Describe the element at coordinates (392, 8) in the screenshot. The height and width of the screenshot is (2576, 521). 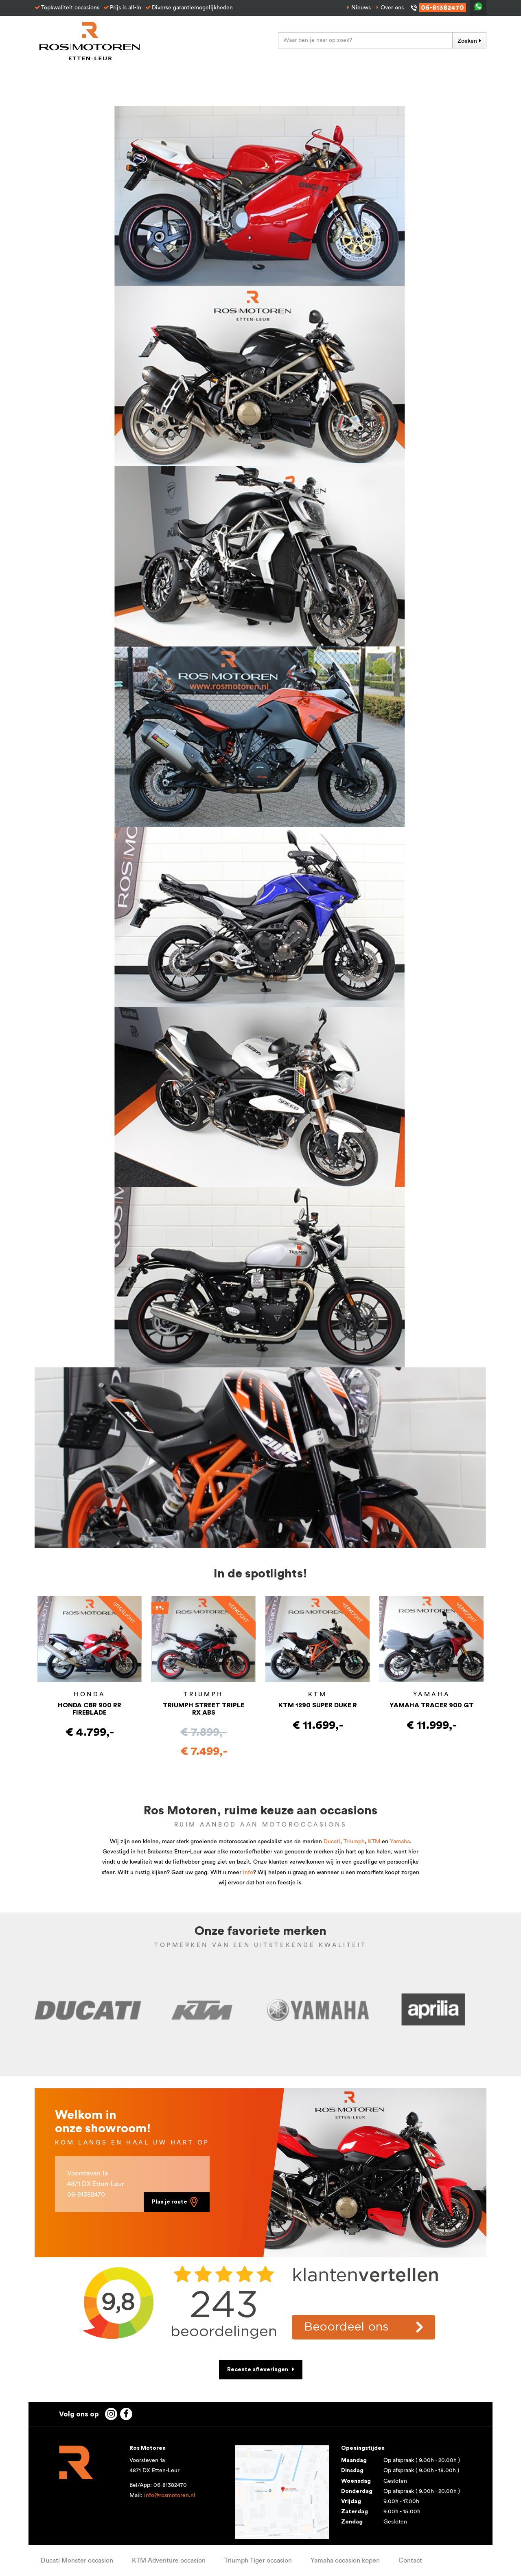
I see `Over ons` at that location.